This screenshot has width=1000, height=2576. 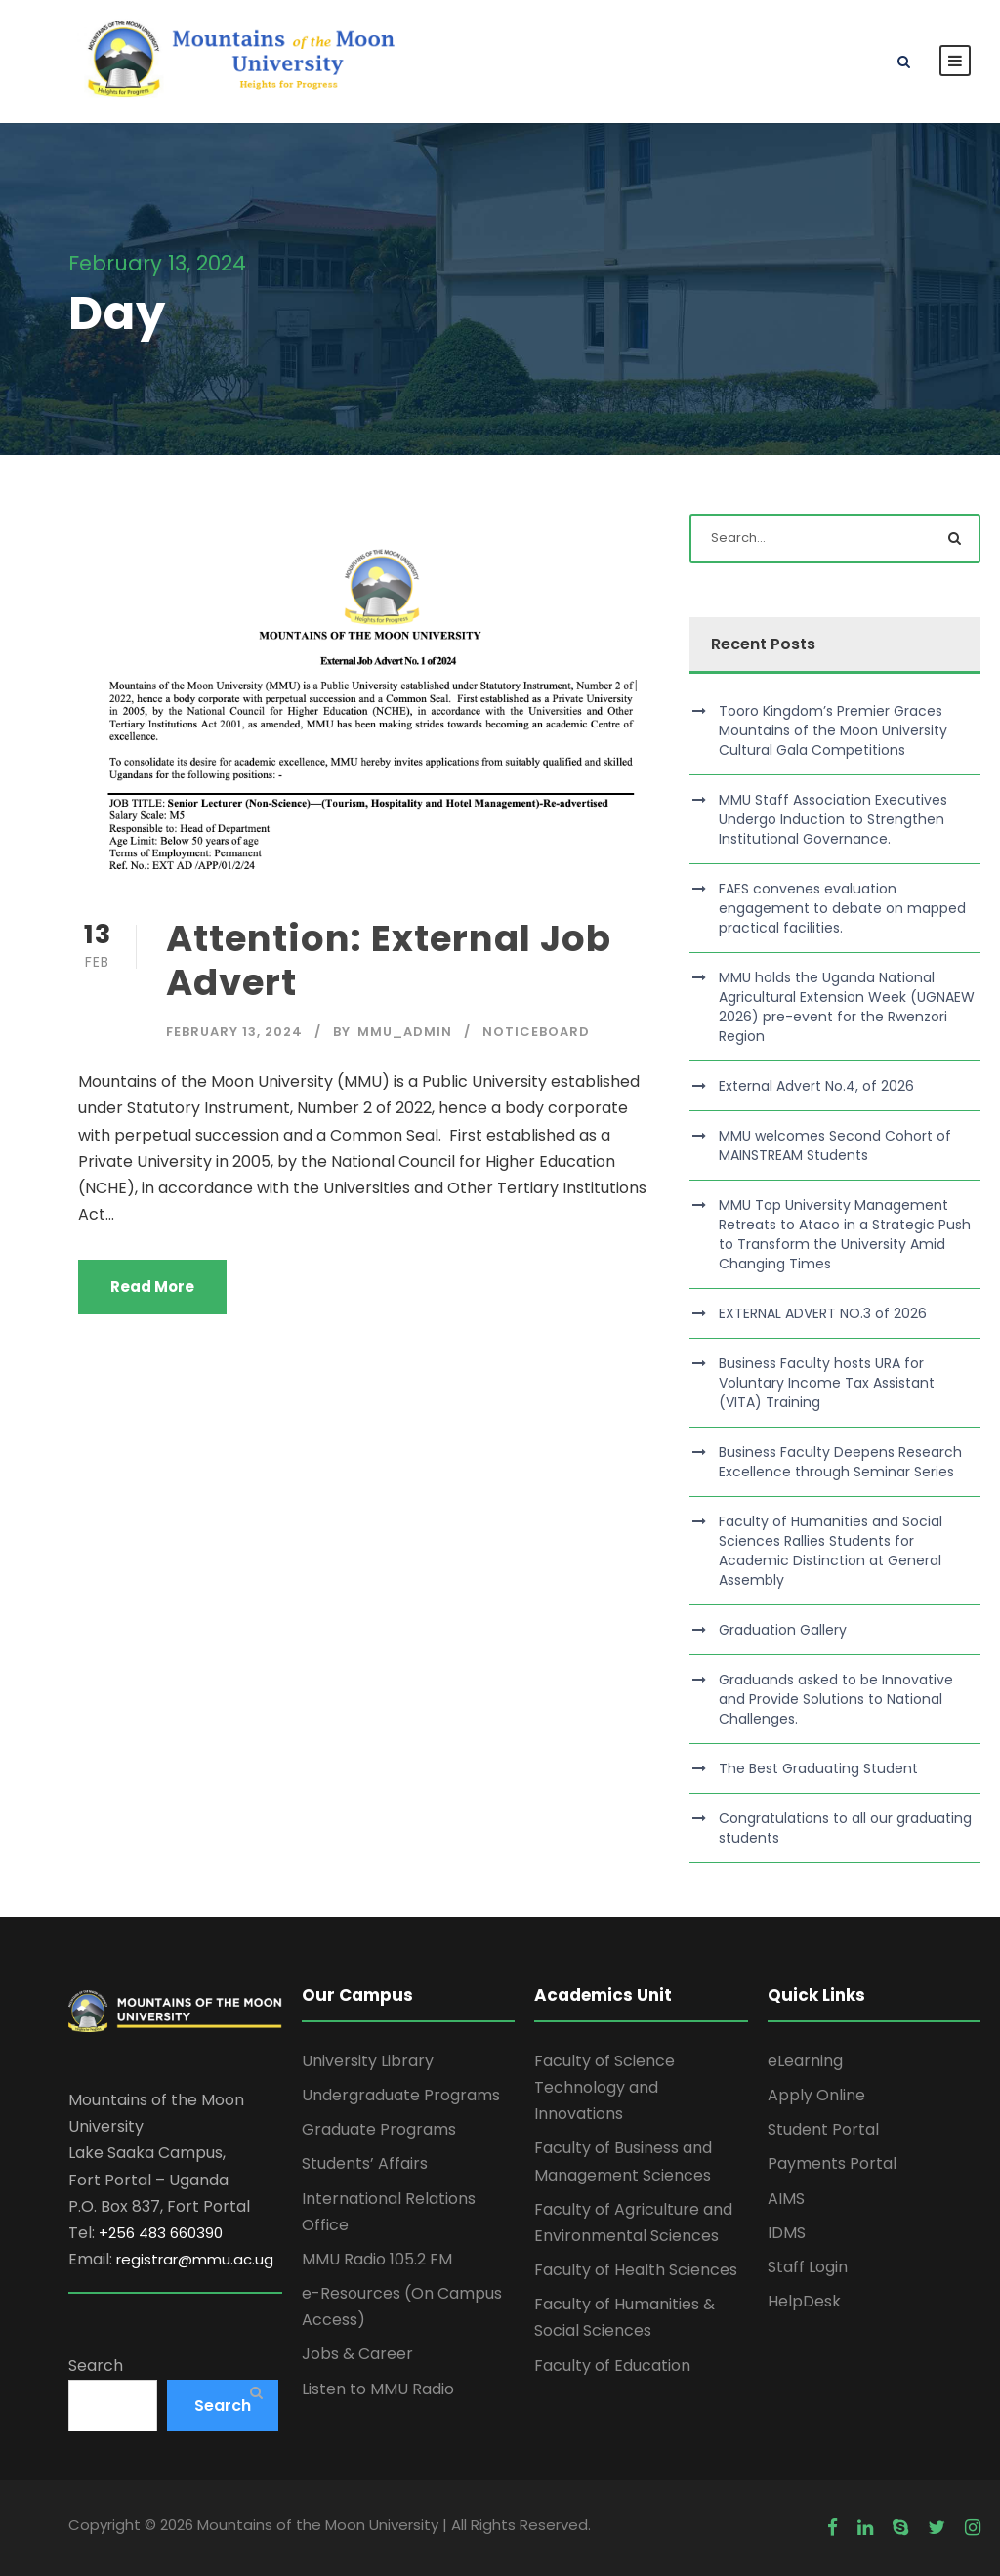 What do you see at coordinates (842, 908) in the screenshot?
I see `FAES convenes evaluation engagement to debate on mapped practical facilities.` at bounding box center [842, 908].